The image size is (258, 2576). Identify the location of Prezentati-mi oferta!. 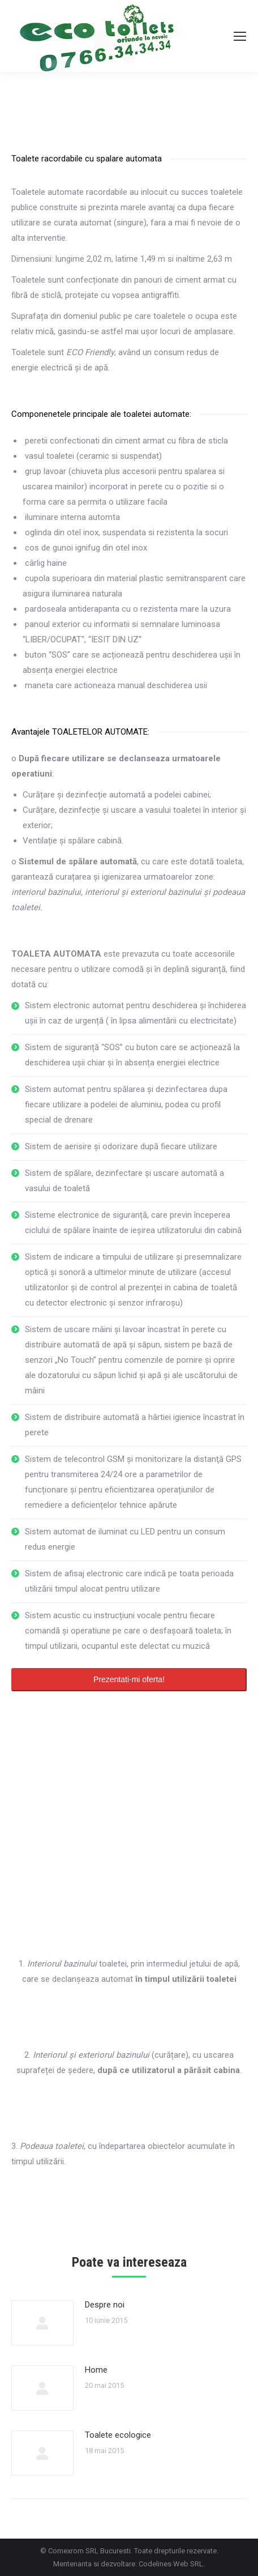
(129, 1679).